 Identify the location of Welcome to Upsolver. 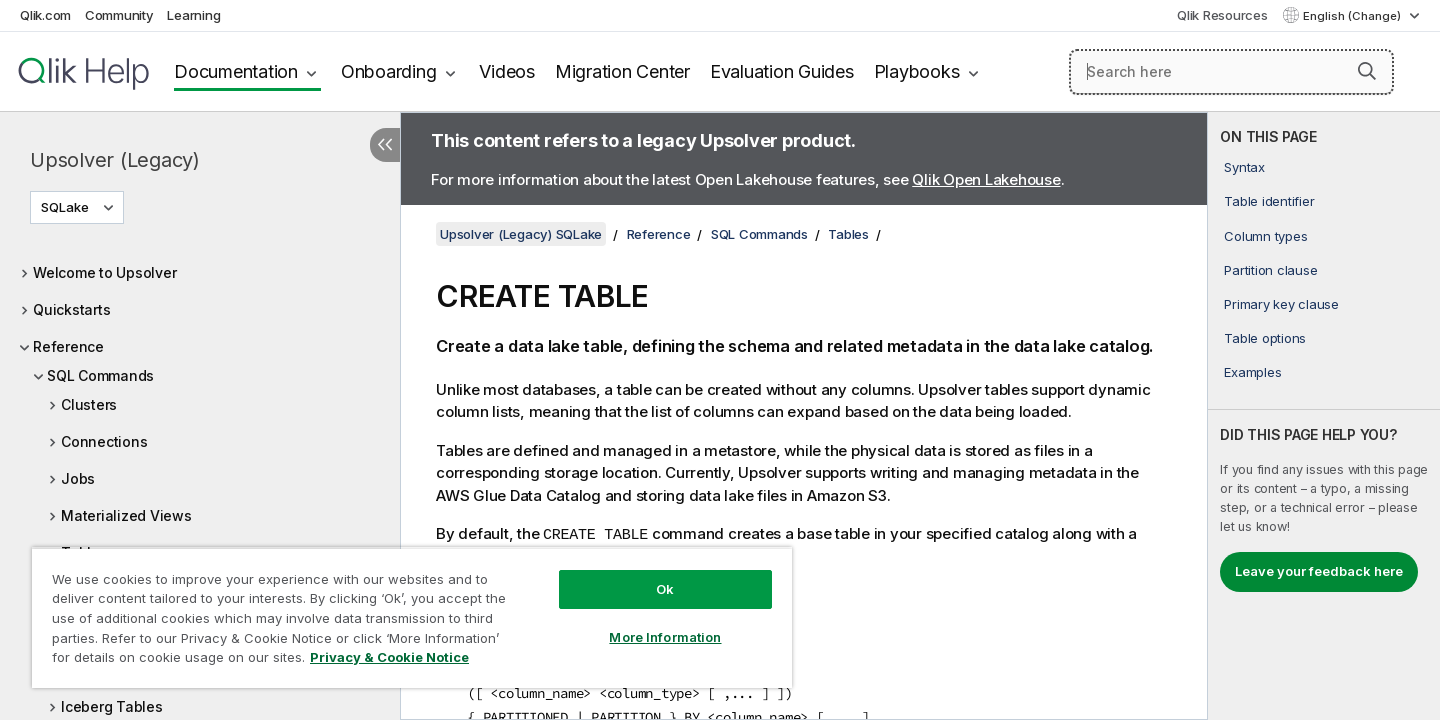
(104, 272).